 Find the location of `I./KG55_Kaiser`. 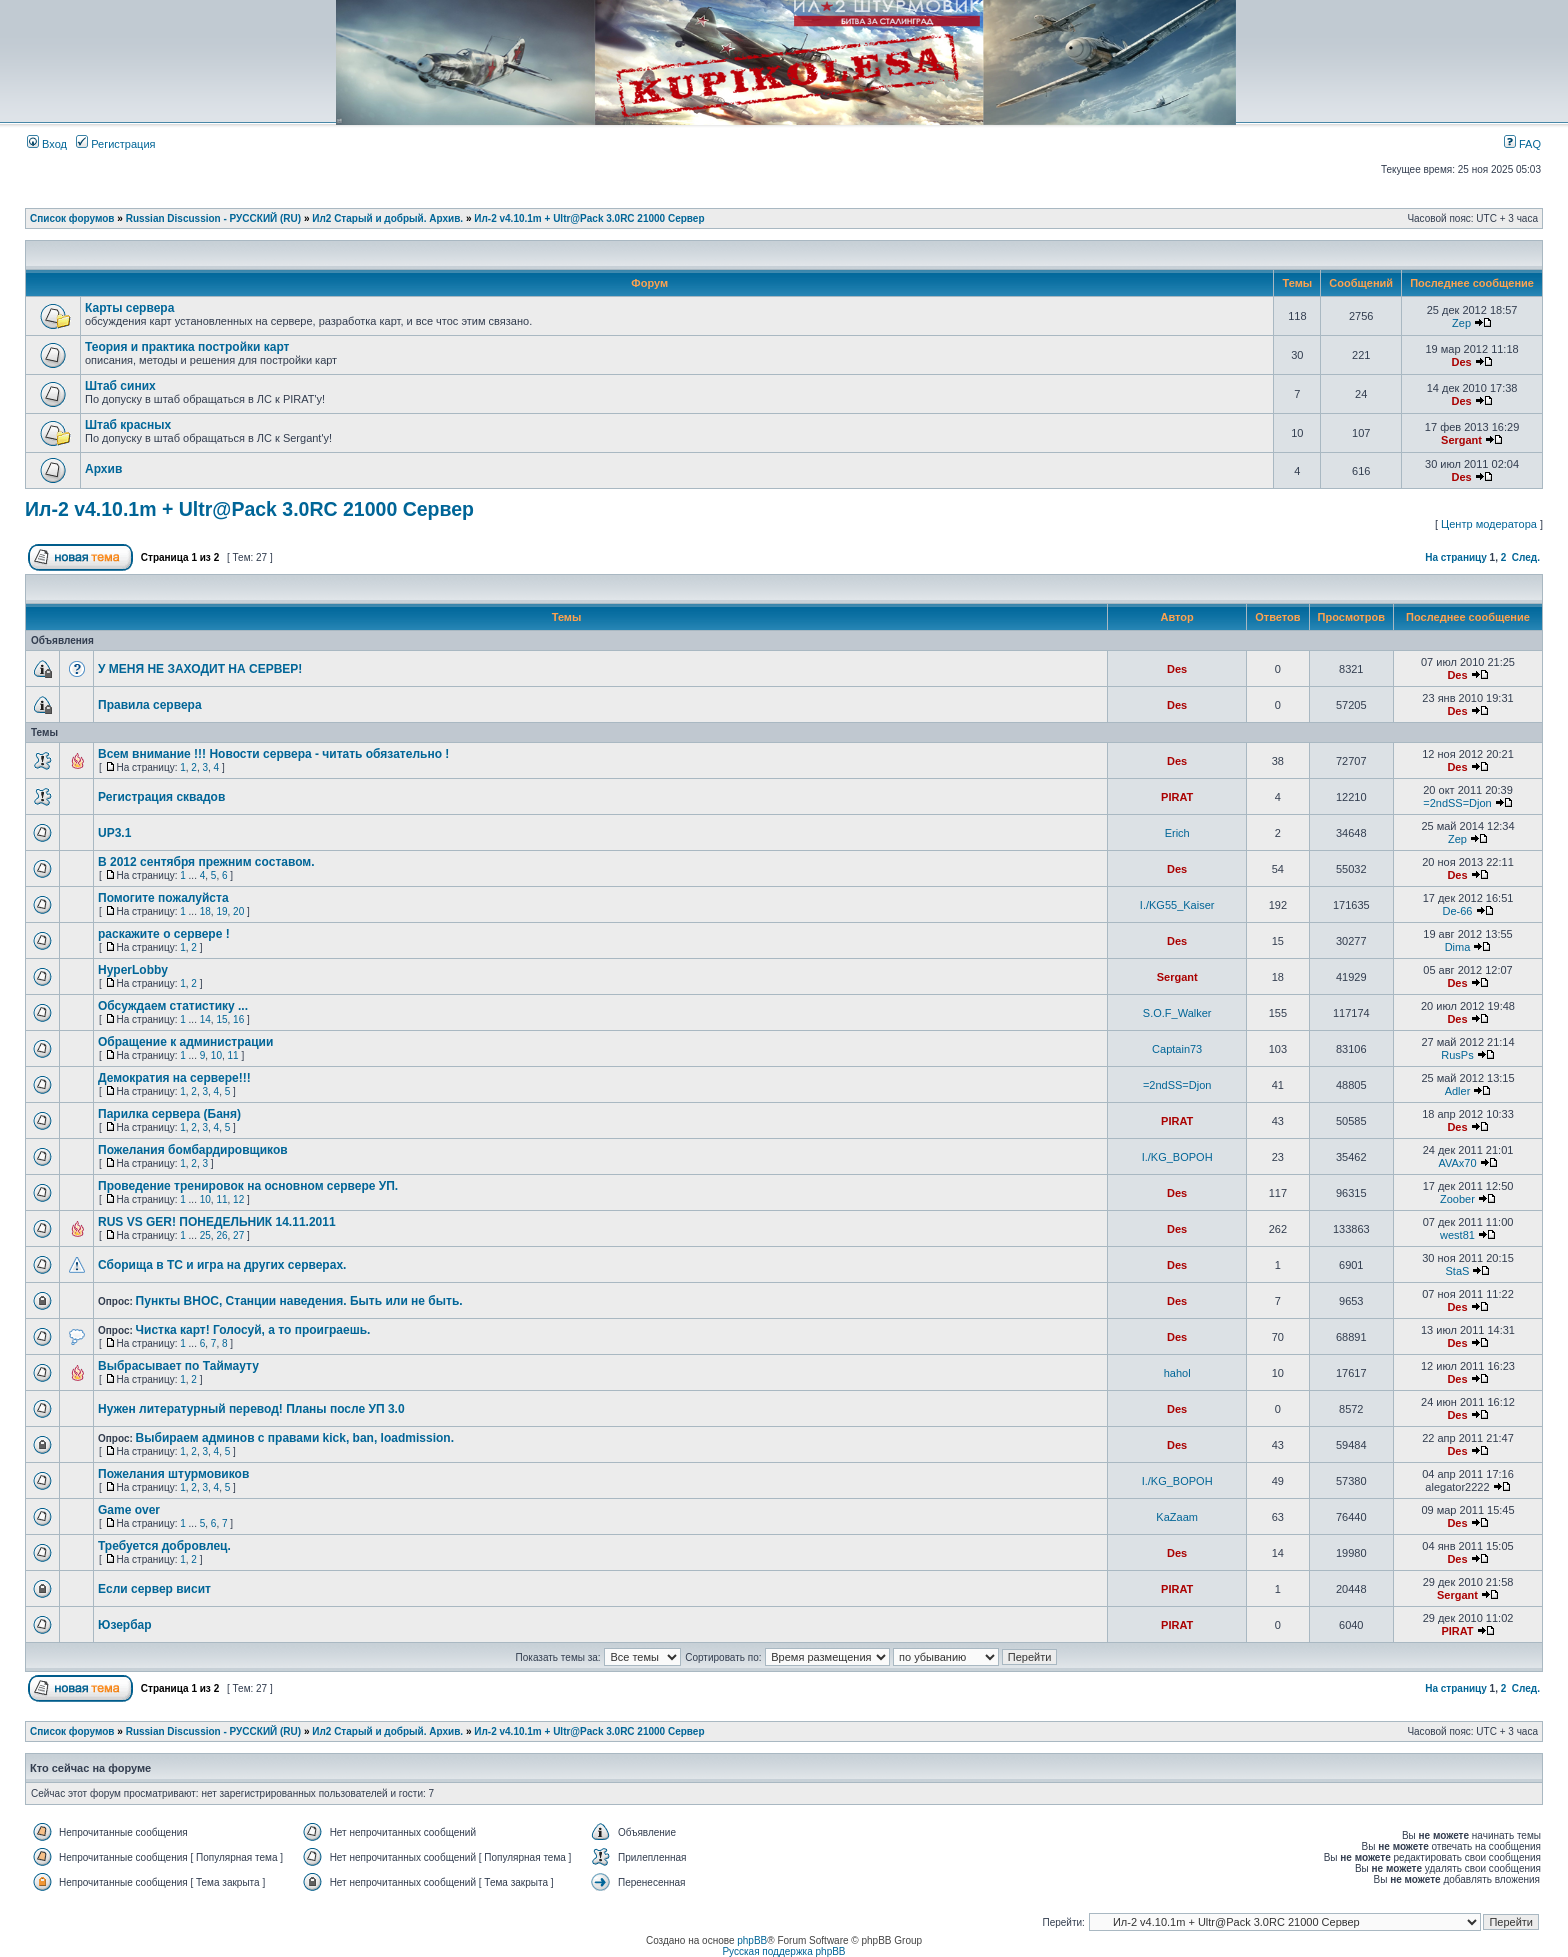

I./KG55_Kaiser is located at coordinates (1177, 905).